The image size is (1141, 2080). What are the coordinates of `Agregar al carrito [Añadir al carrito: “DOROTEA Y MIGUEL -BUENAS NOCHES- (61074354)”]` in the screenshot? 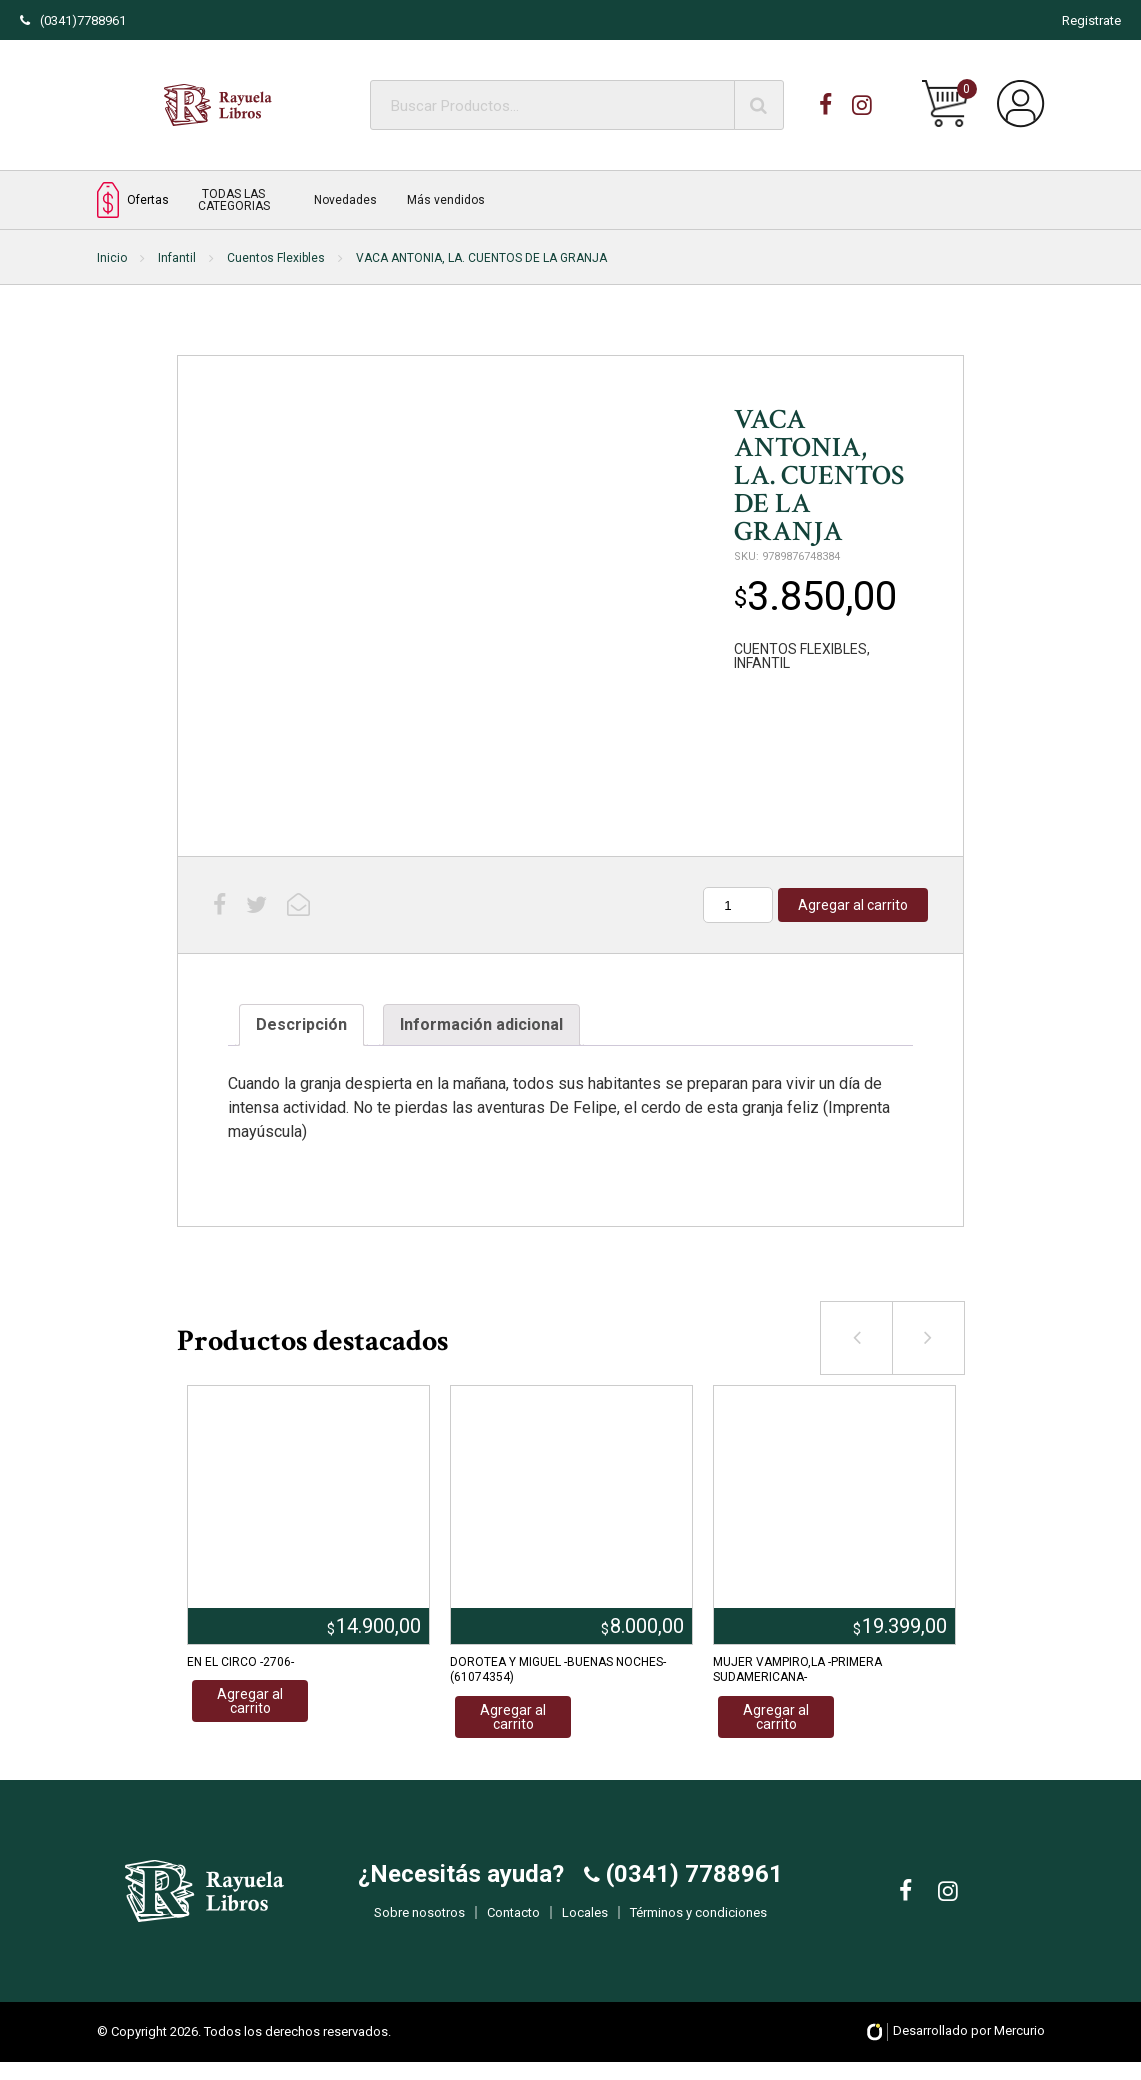 It's located at (513, 1717).